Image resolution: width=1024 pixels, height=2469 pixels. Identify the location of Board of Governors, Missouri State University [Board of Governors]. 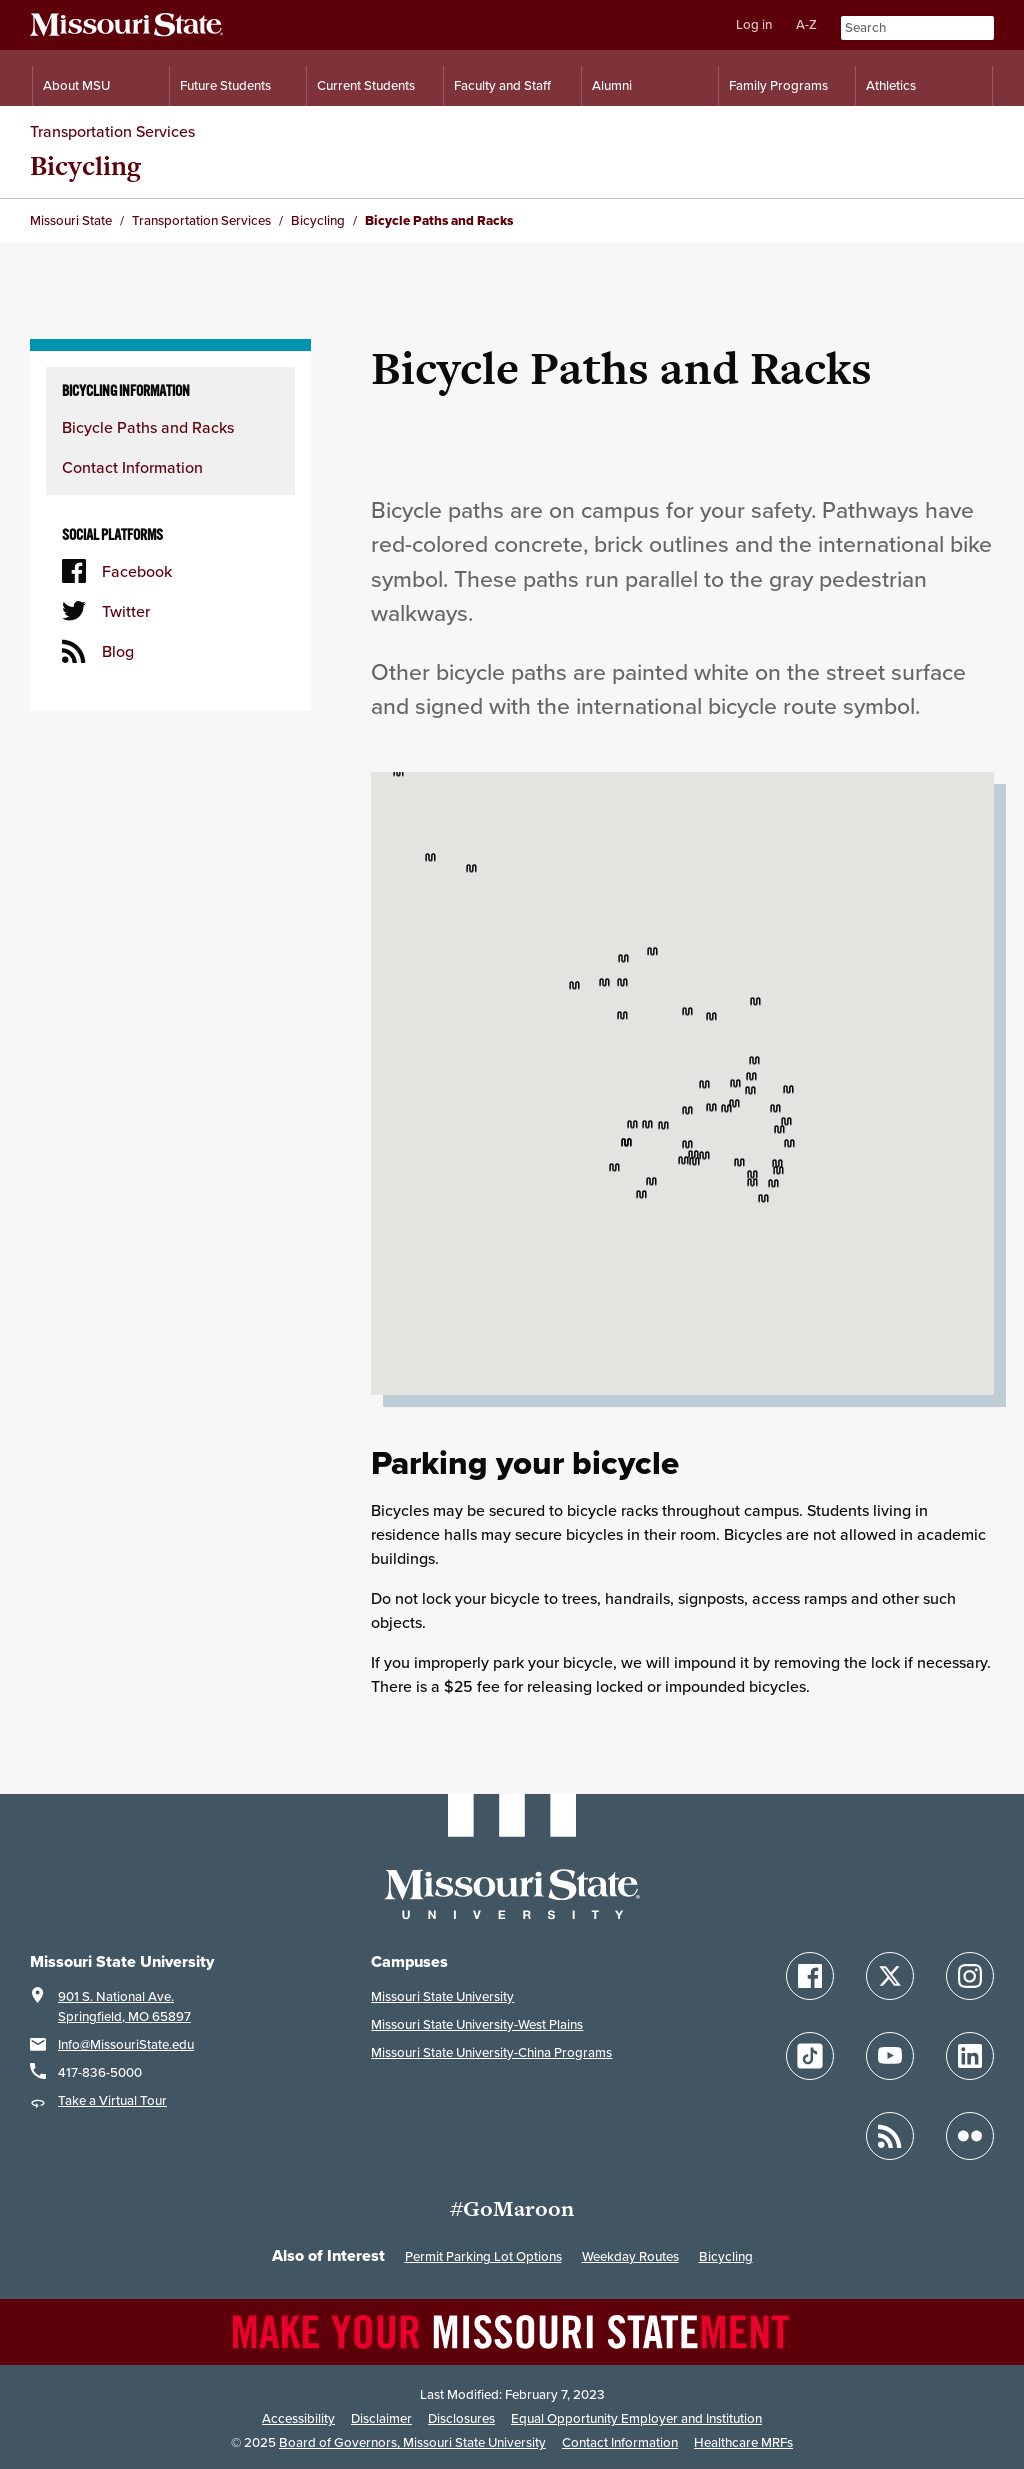
(412, 2442).